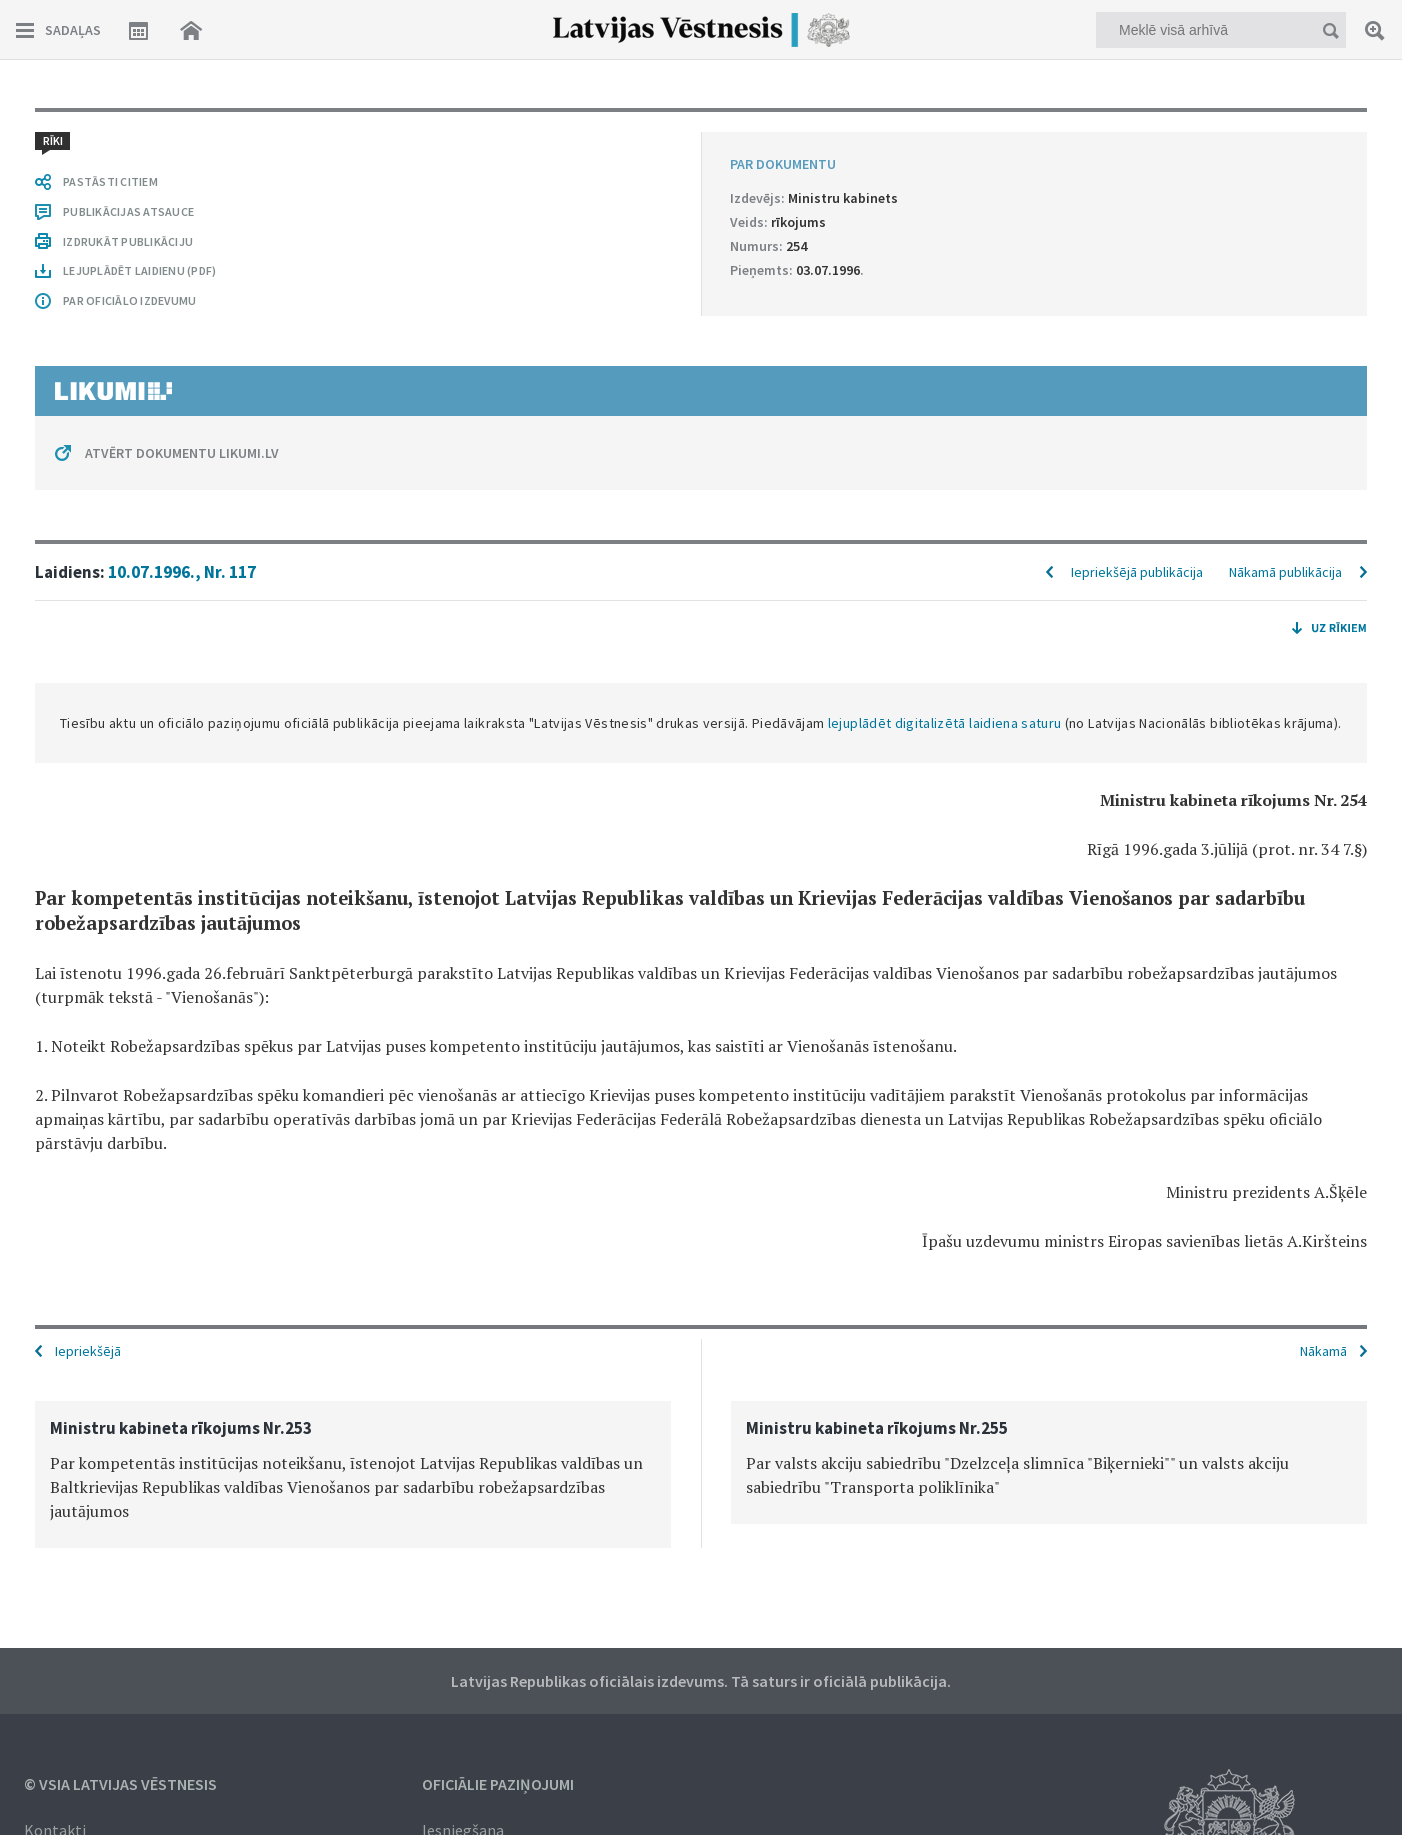  What do you see at coordinates (1137, 572) in the screenshot?
I see `Iepriekšējā publikācija` at bounding box center [1137, 572].